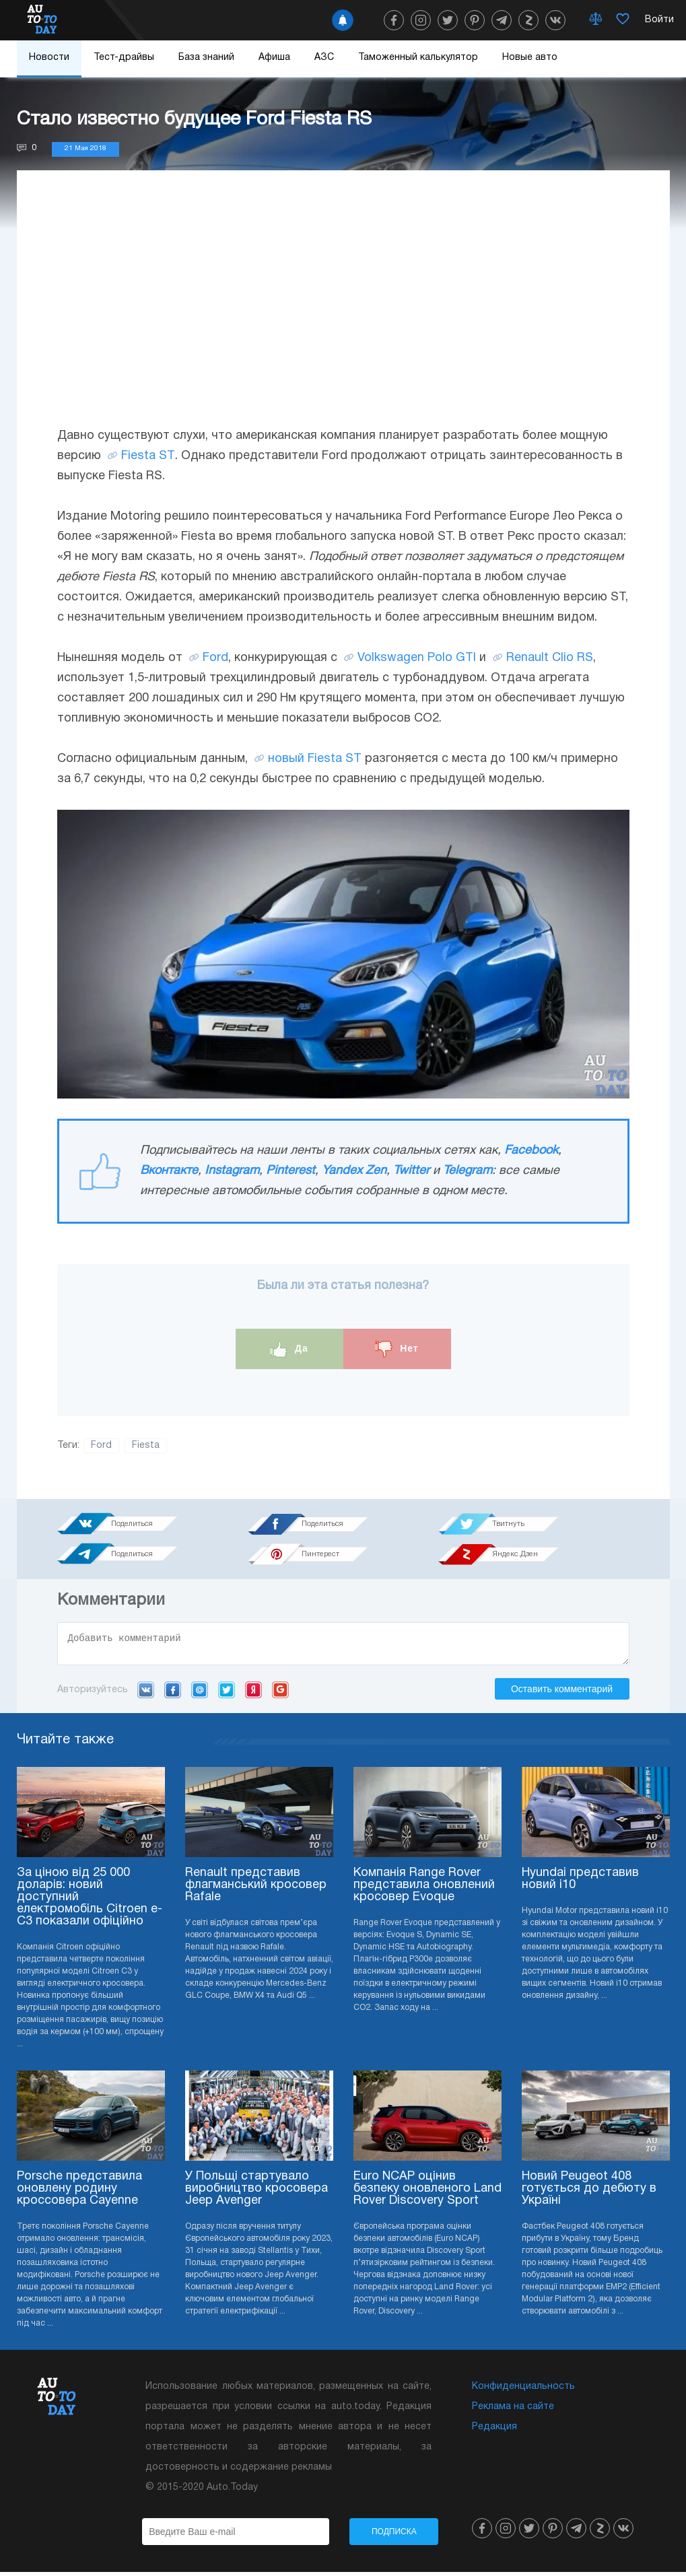 Image resolution: width=686 pixels, height=2576 pixels. What do you see at coordinates (396, 1349) in the screenshot?
I see `Нет` at bounding box center [396, 1349].